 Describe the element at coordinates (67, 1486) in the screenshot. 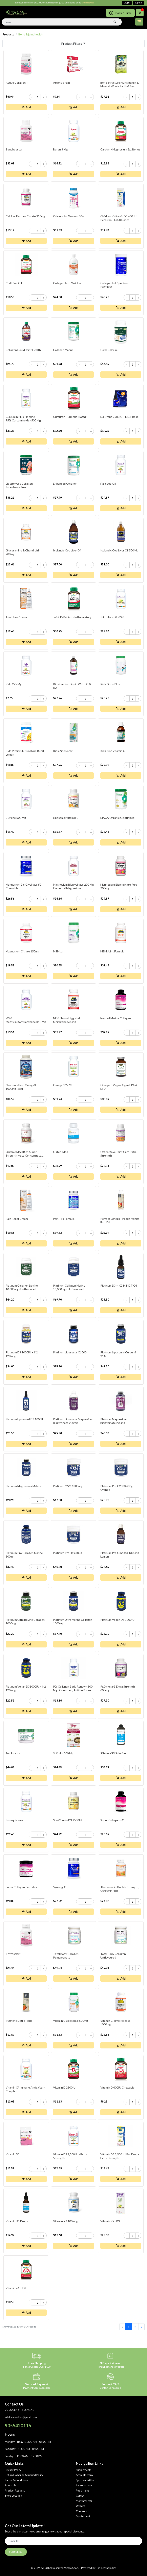

I see `Platinum MSM 1800mg` at that location.